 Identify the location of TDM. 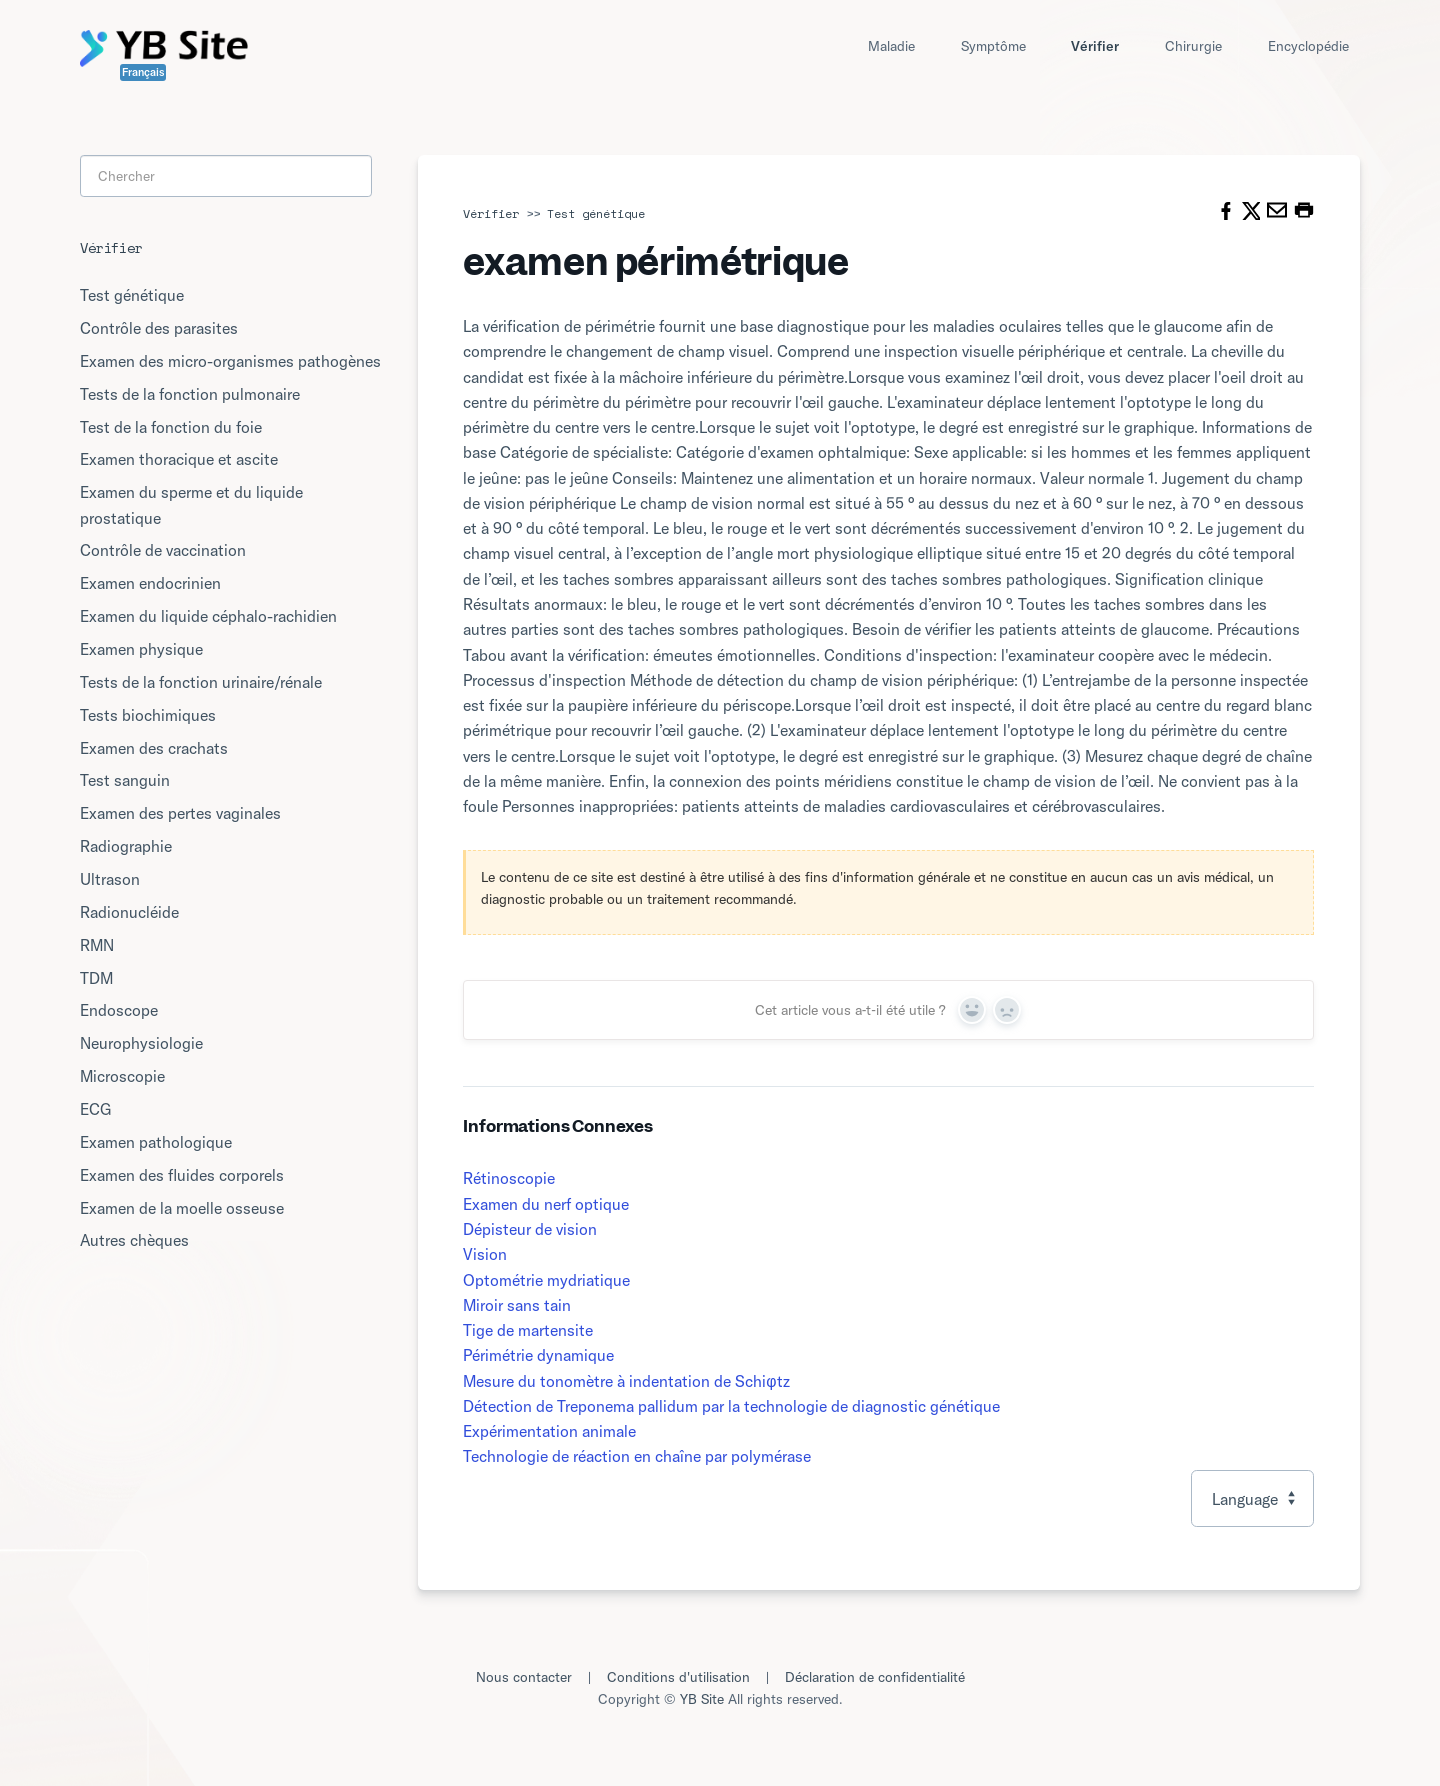
(96, 978).